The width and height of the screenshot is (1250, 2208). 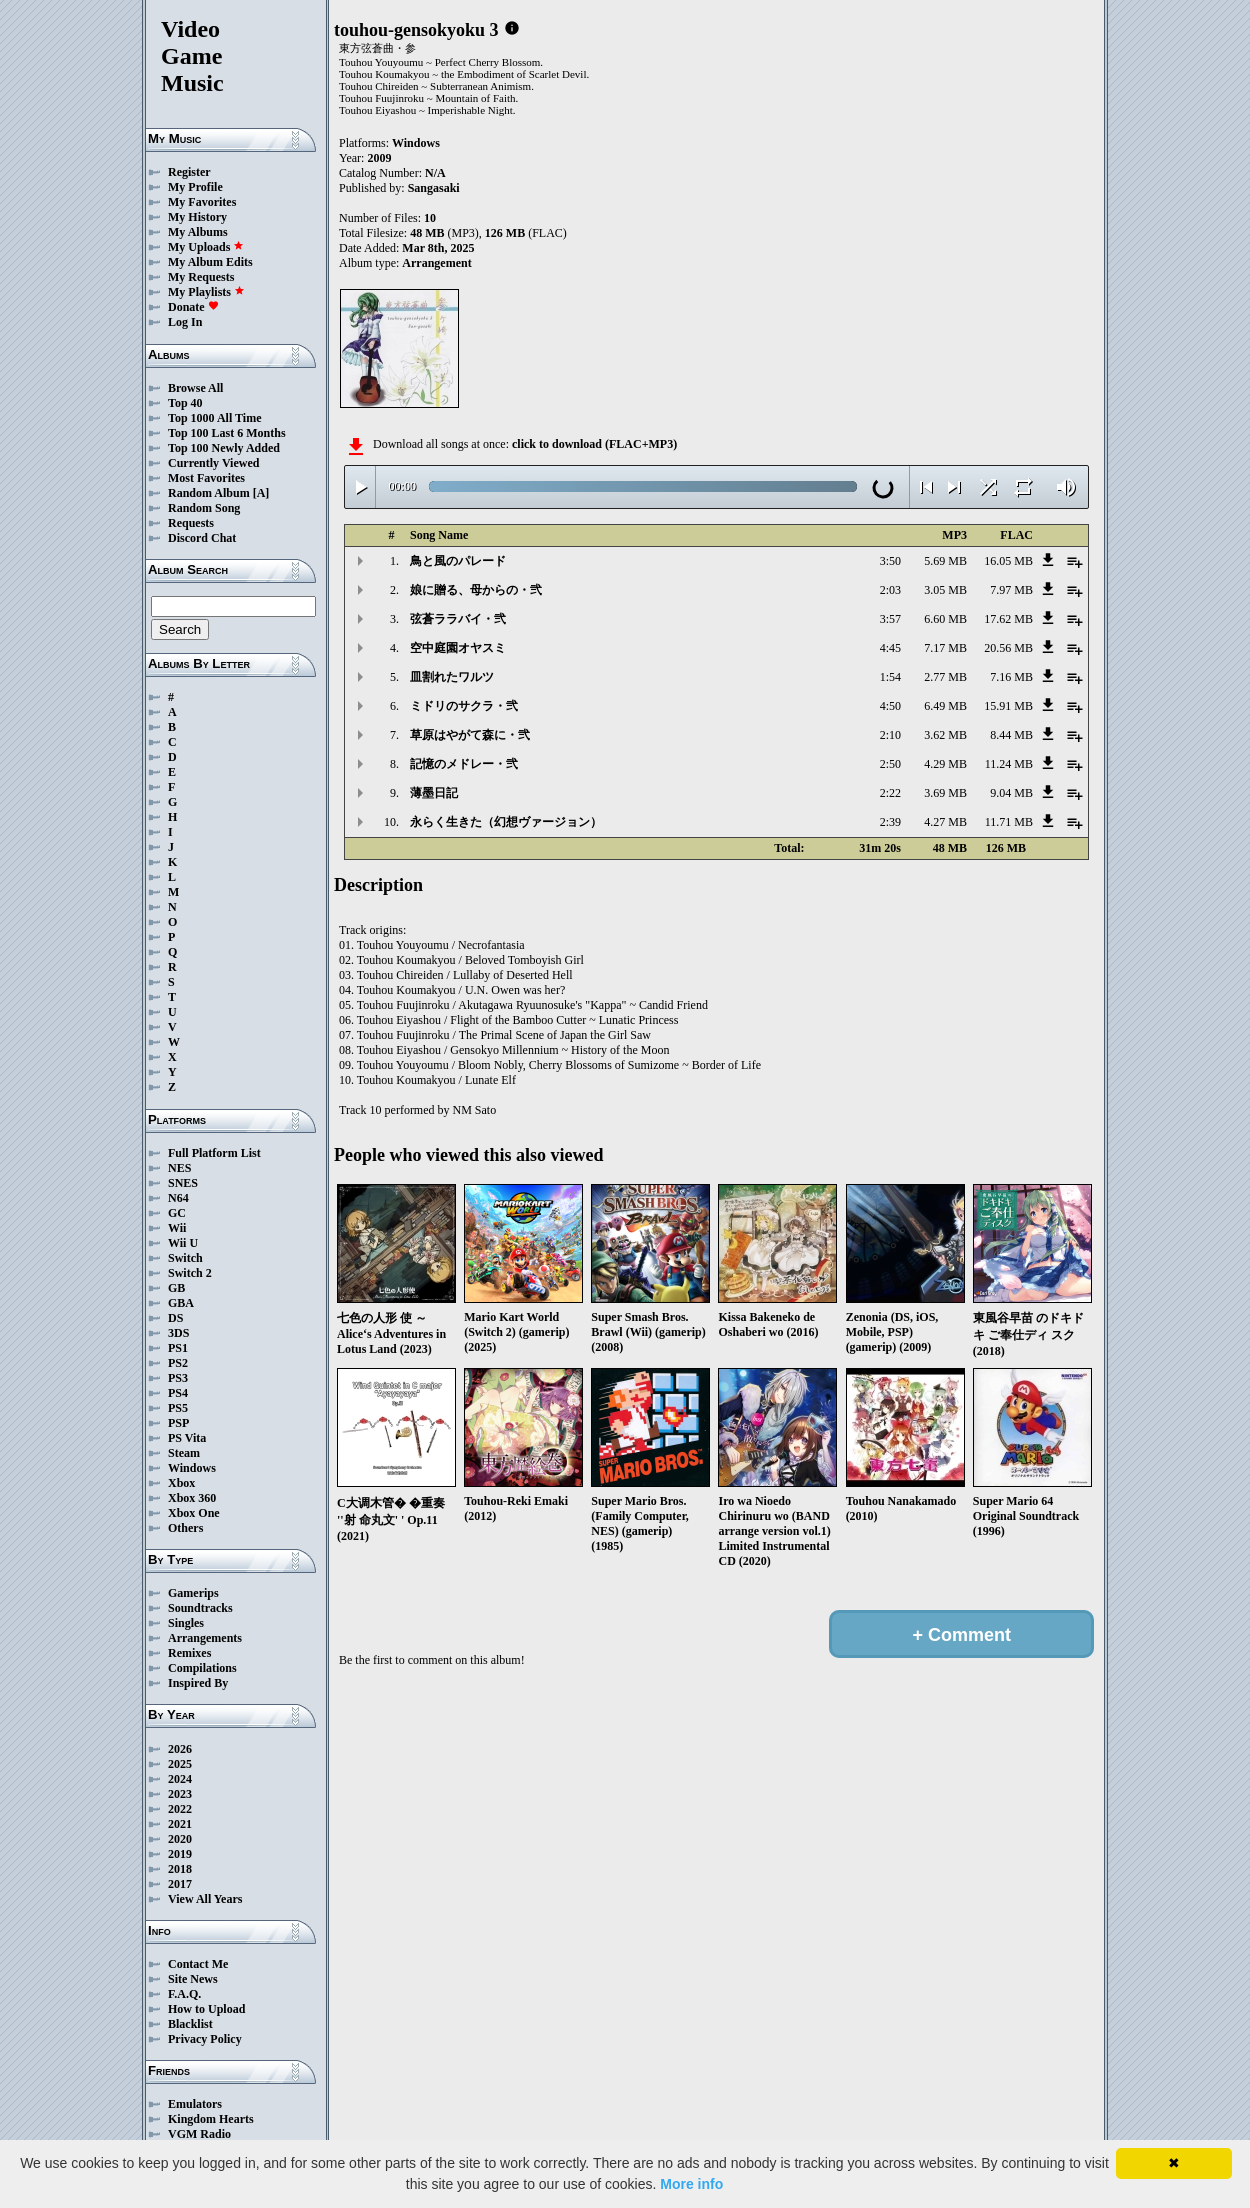 I want to click on Arrangement, so click(x=436, y=263).